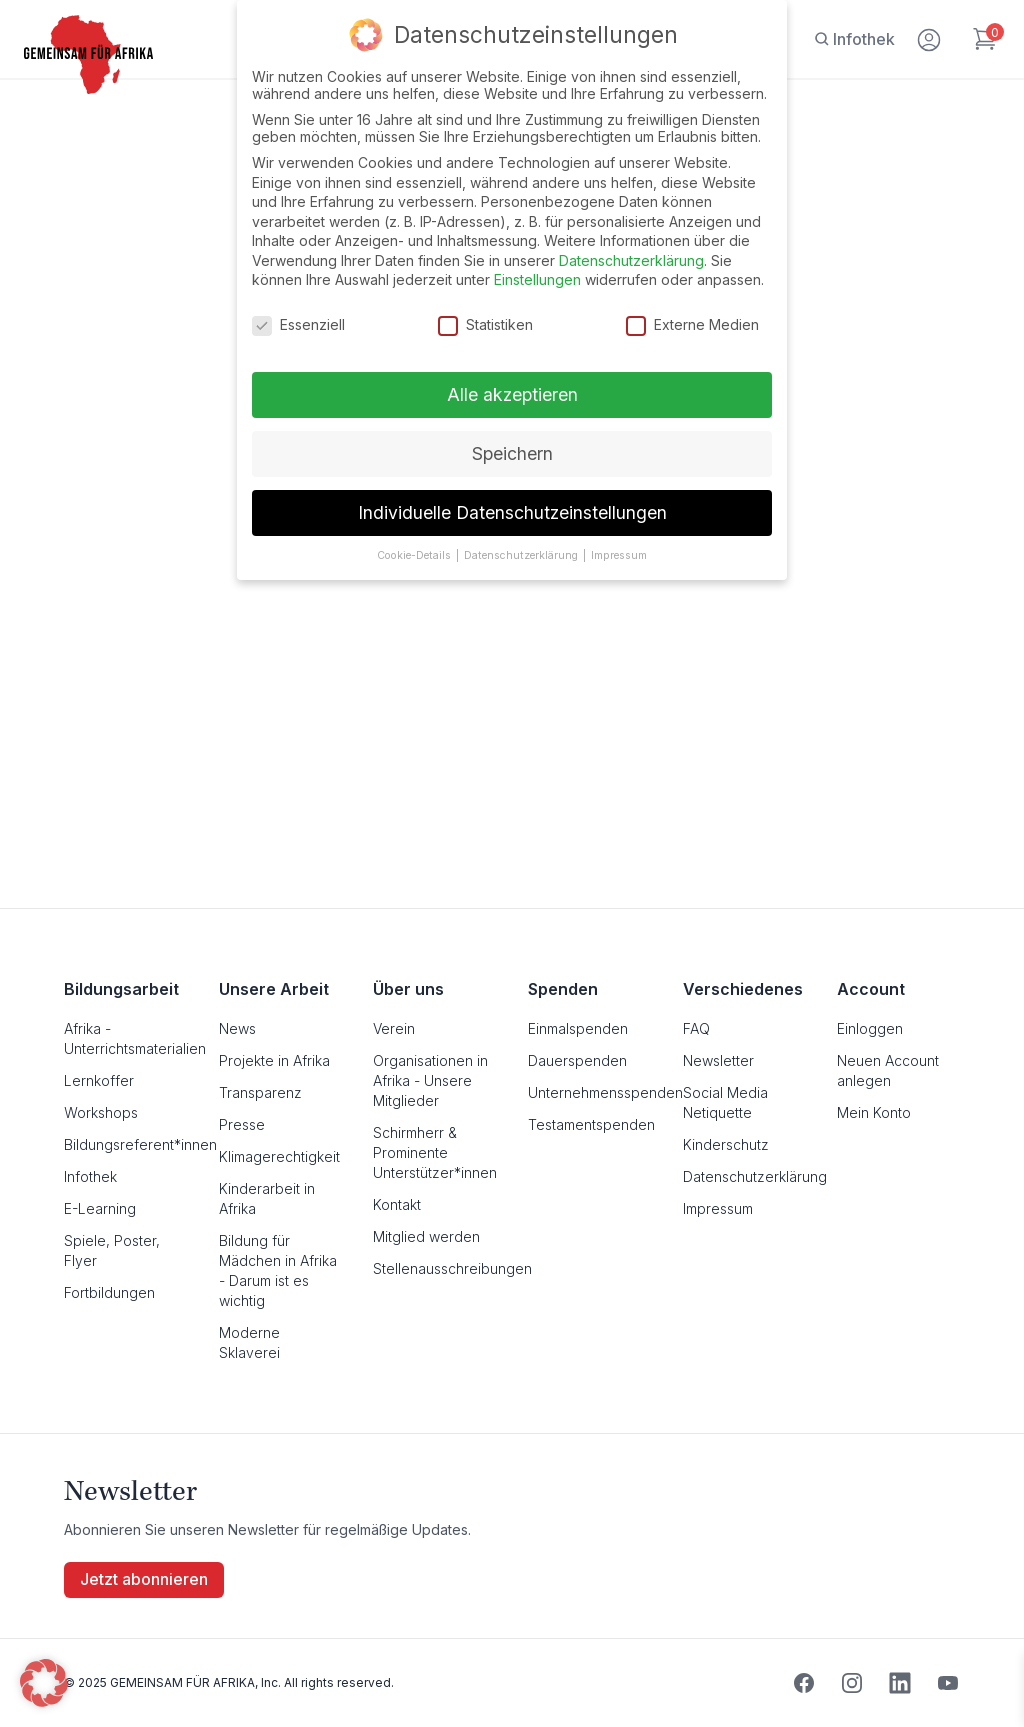 The image size is (1024, 1727). Describe the element at coordinates (619, 555) in the screenshot. I see `Impressum [button]` at that location.